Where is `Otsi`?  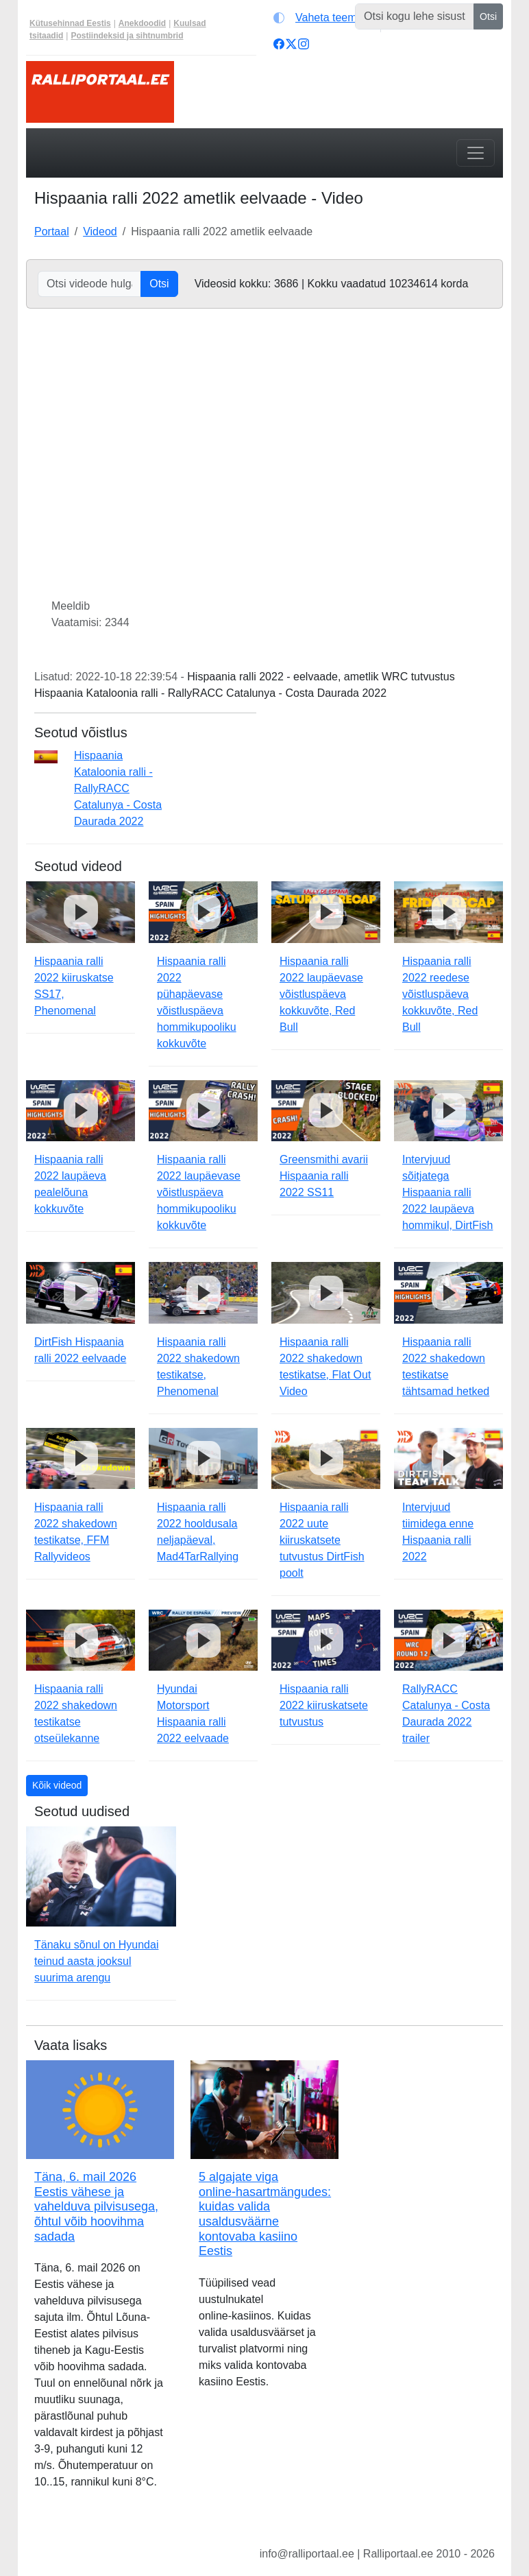 Otsi is located at coordinates (488, 16).